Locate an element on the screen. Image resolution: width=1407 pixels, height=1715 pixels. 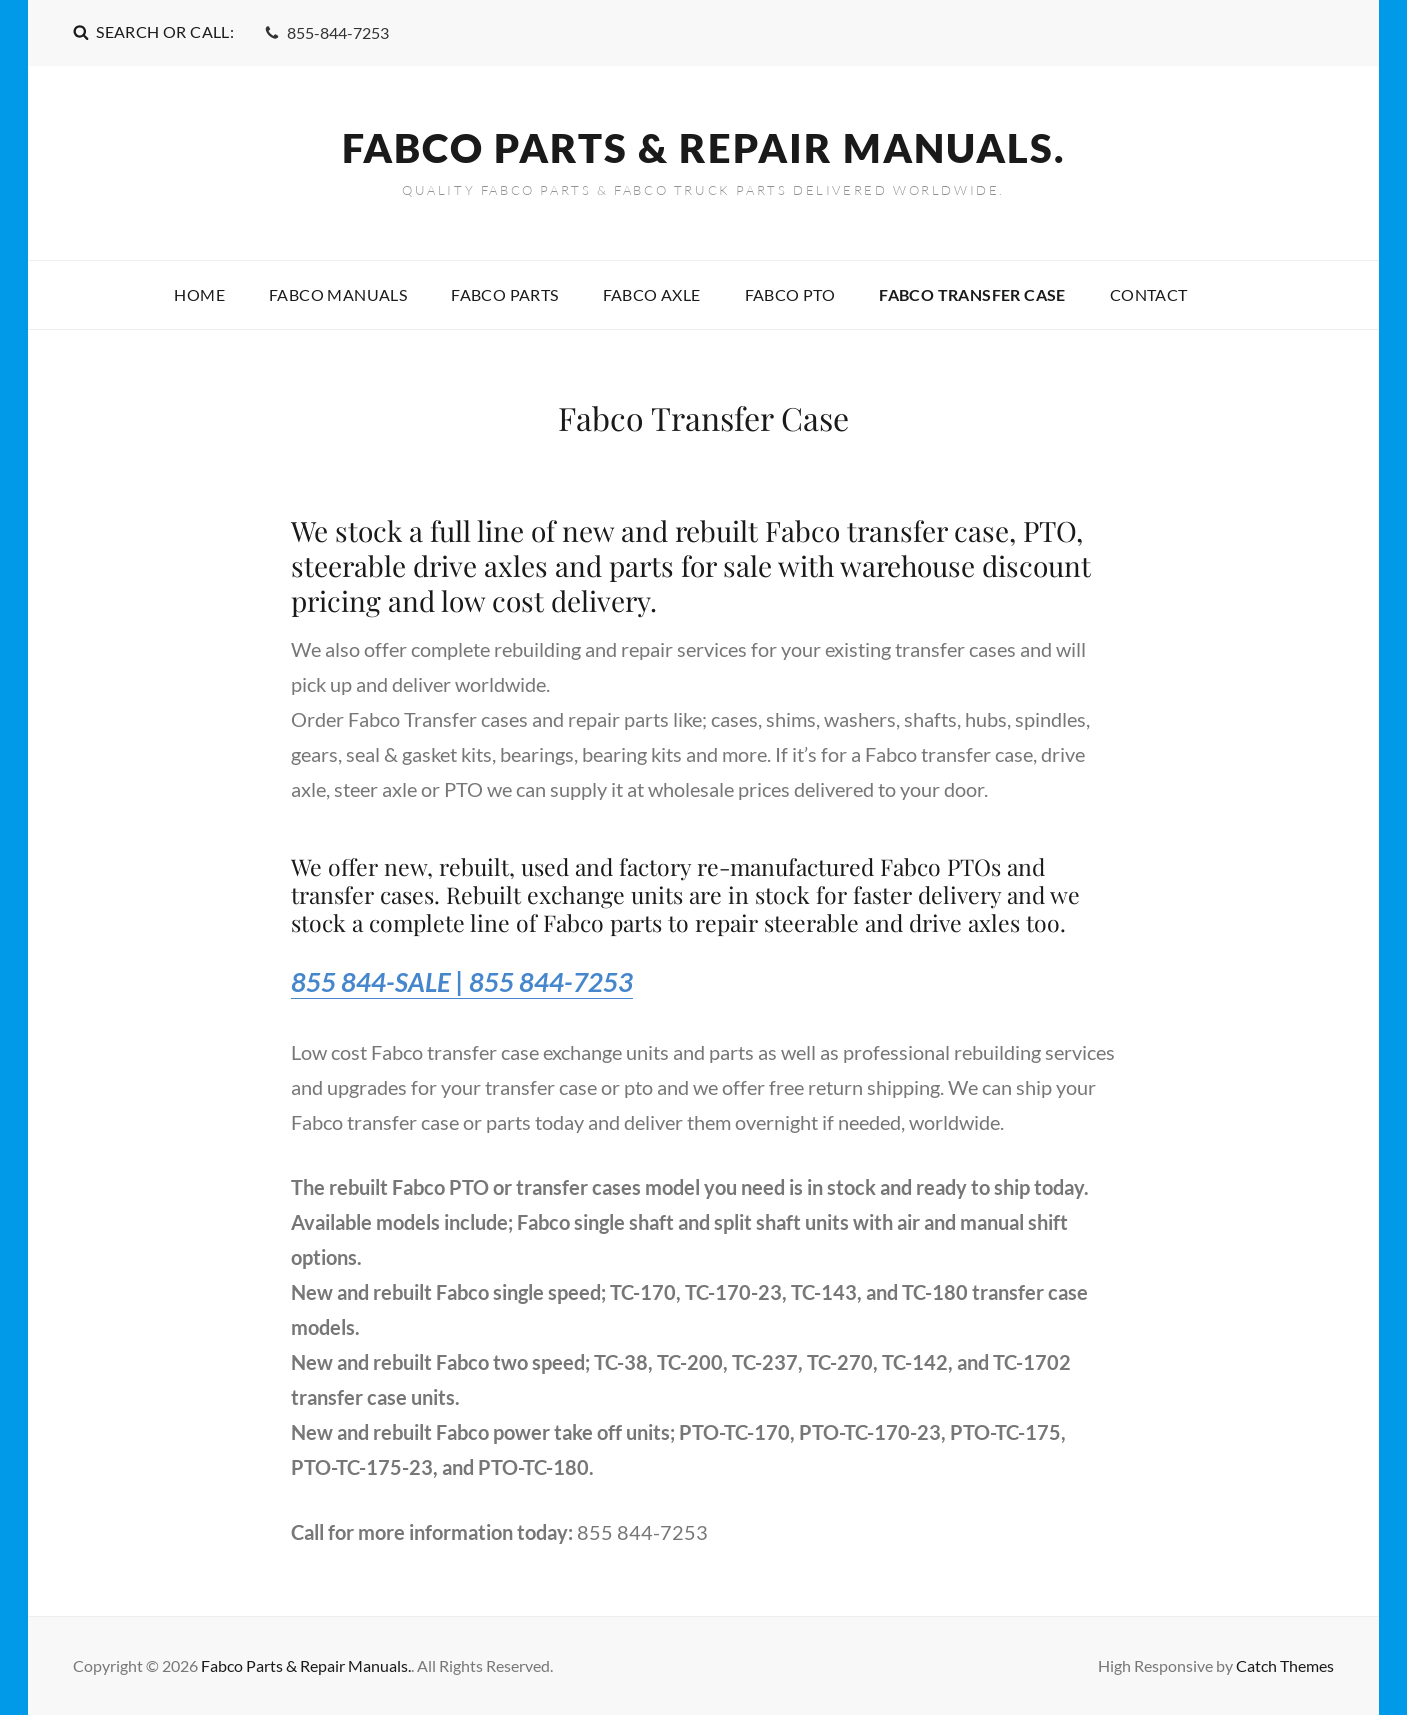
Home is located at coordinates (199, 294).